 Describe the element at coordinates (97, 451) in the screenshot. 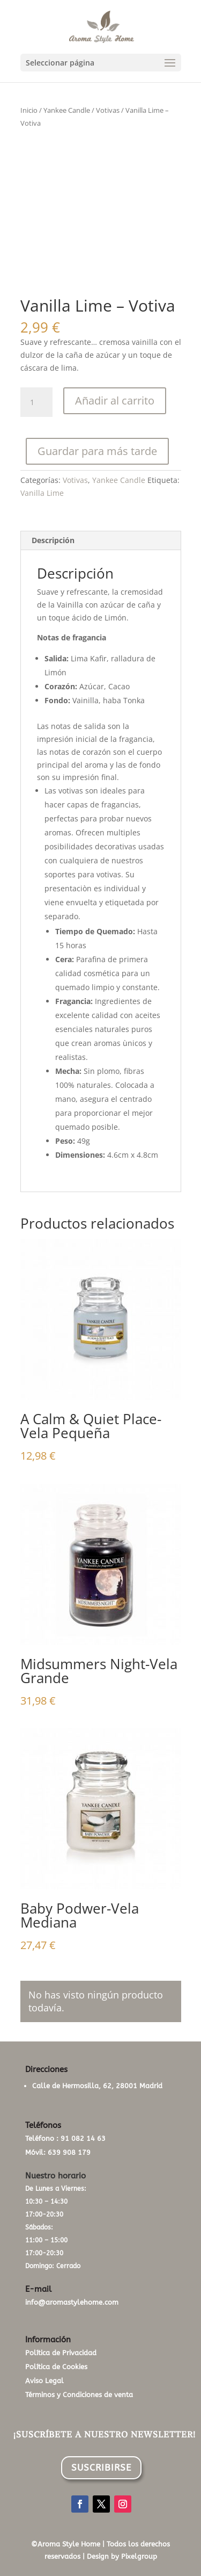

I see `Guardar para más tarde` at that location.